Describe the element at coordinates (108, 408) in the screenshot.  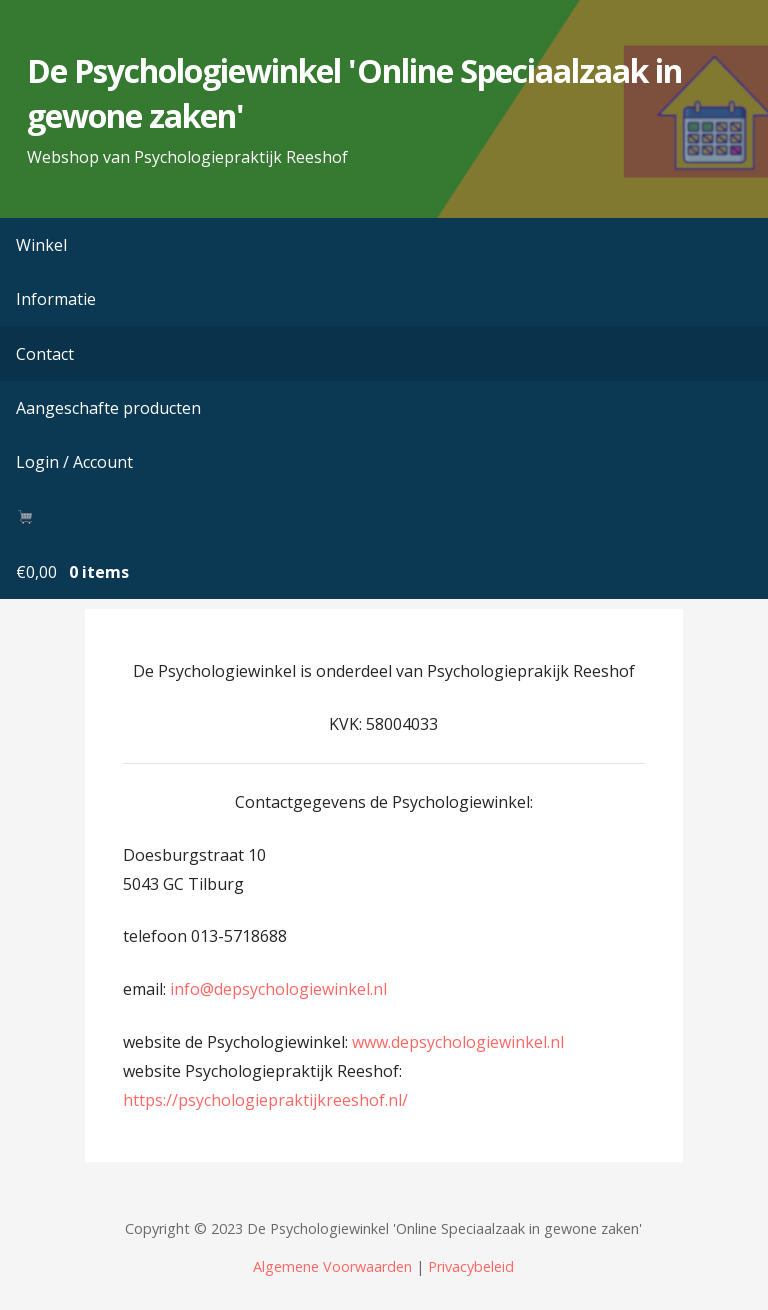
I see `Aangeschafte producten` at that location.